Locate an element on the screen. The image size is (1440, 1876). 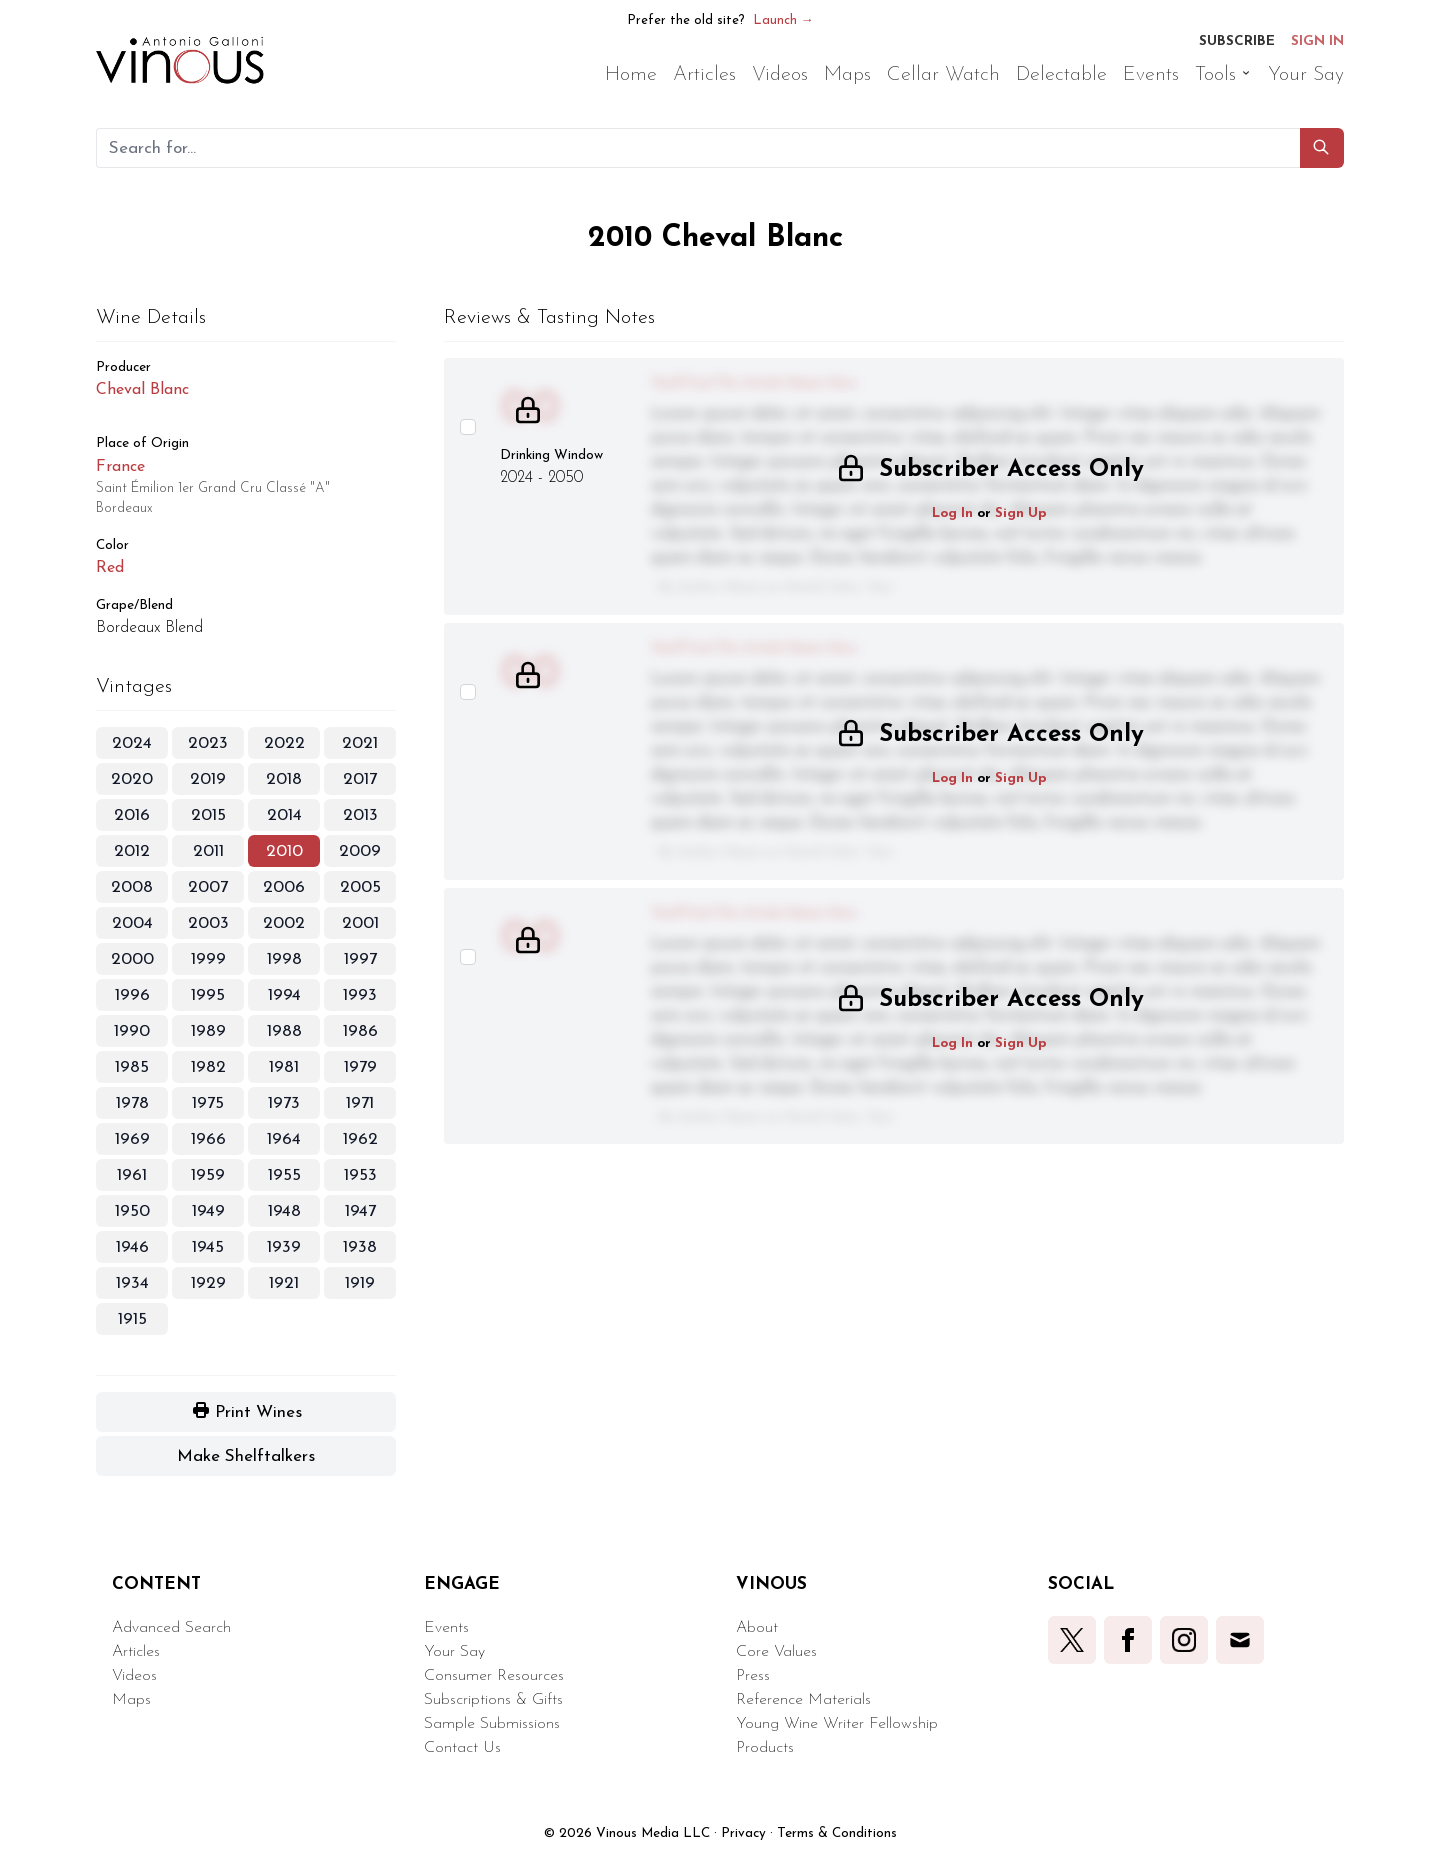
1999 is located at coordinates (208, 959).